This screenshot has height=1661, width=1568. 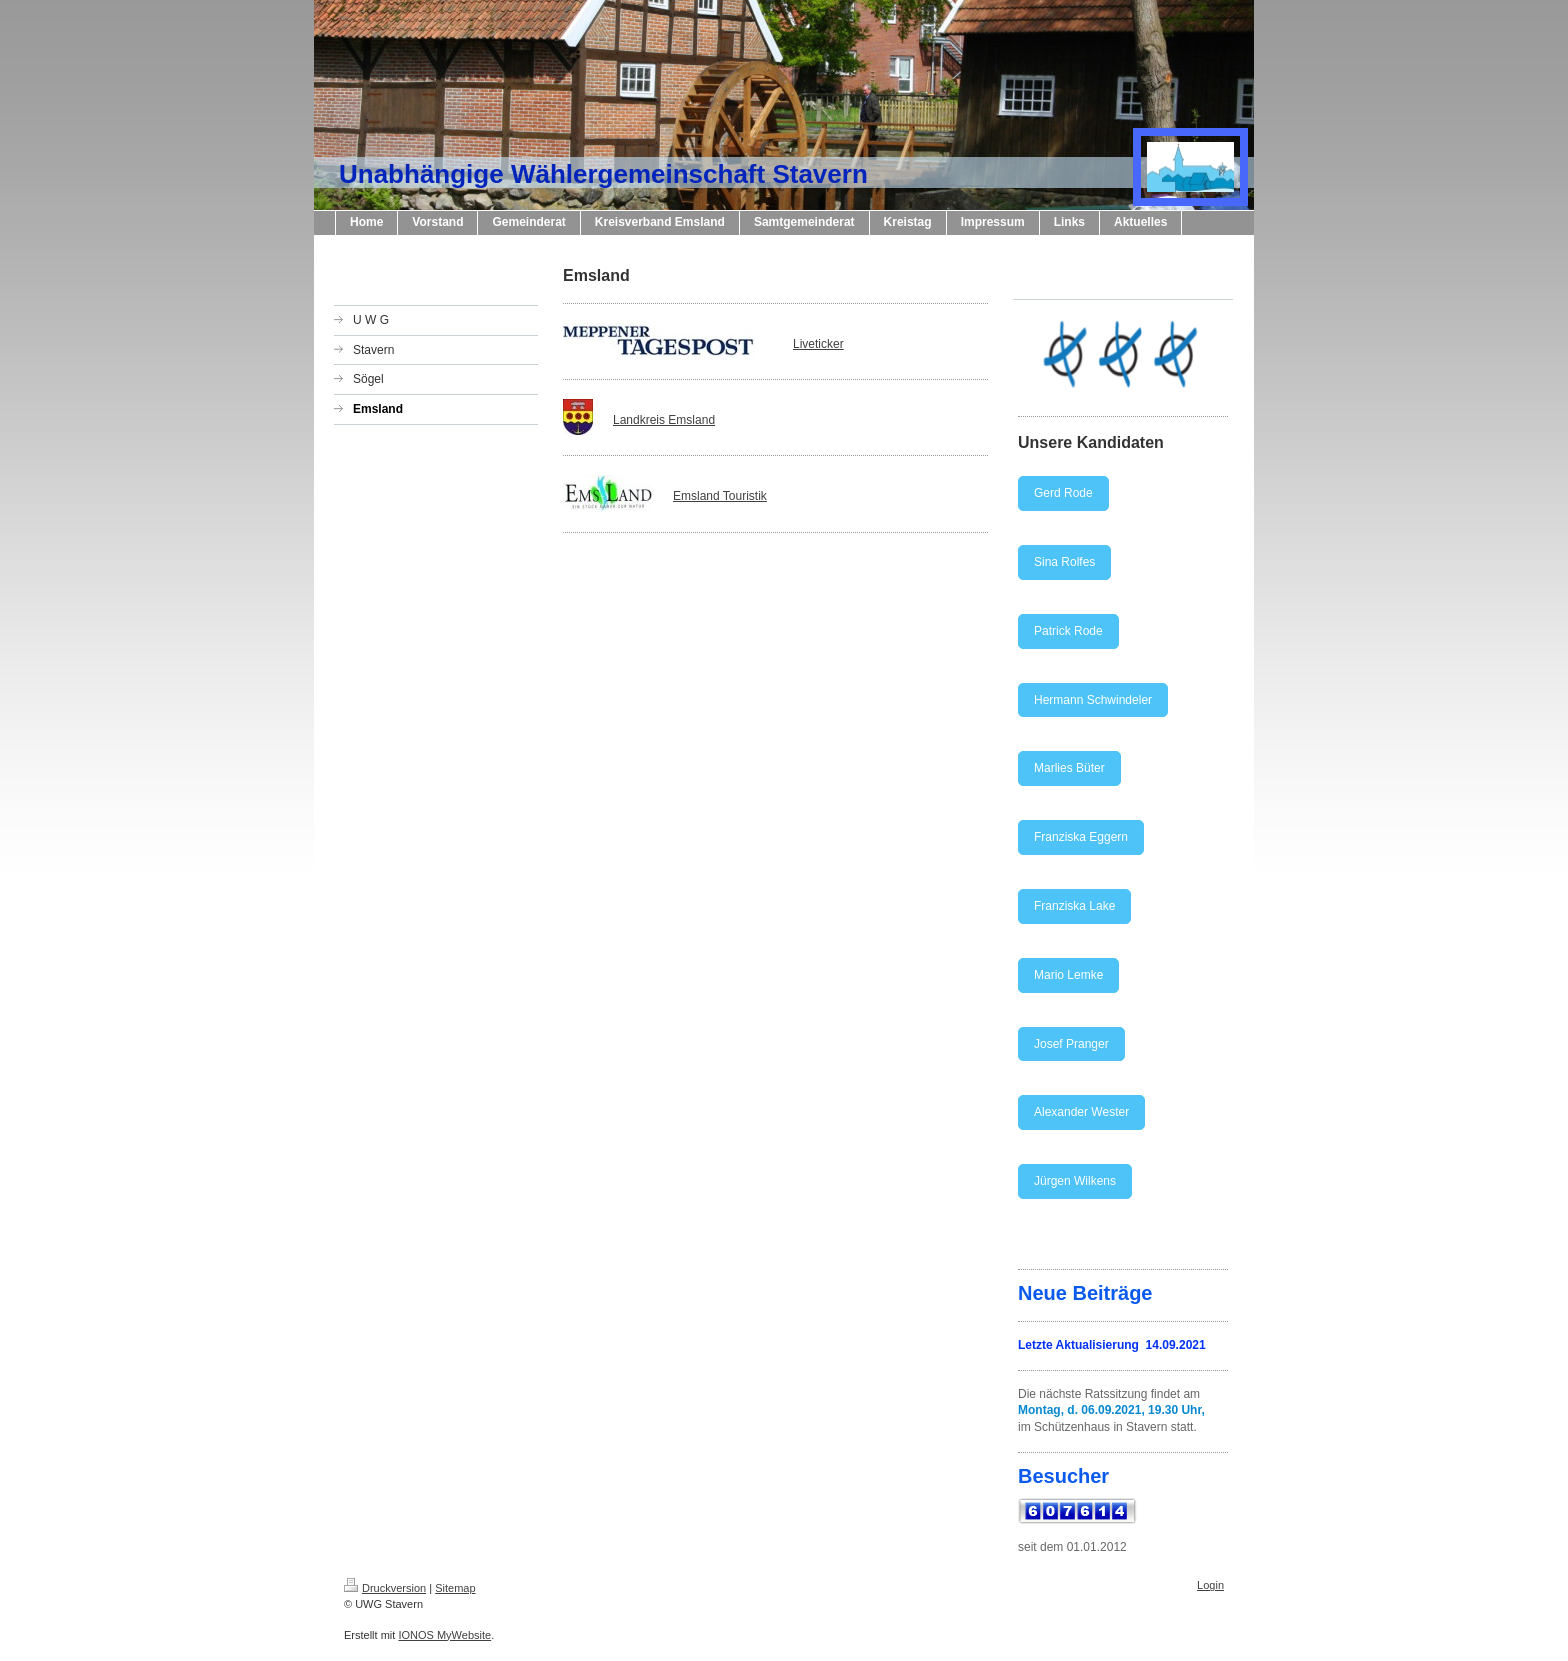 I want to click on IONOS MyWebsite, so click(x=444, y=1635).